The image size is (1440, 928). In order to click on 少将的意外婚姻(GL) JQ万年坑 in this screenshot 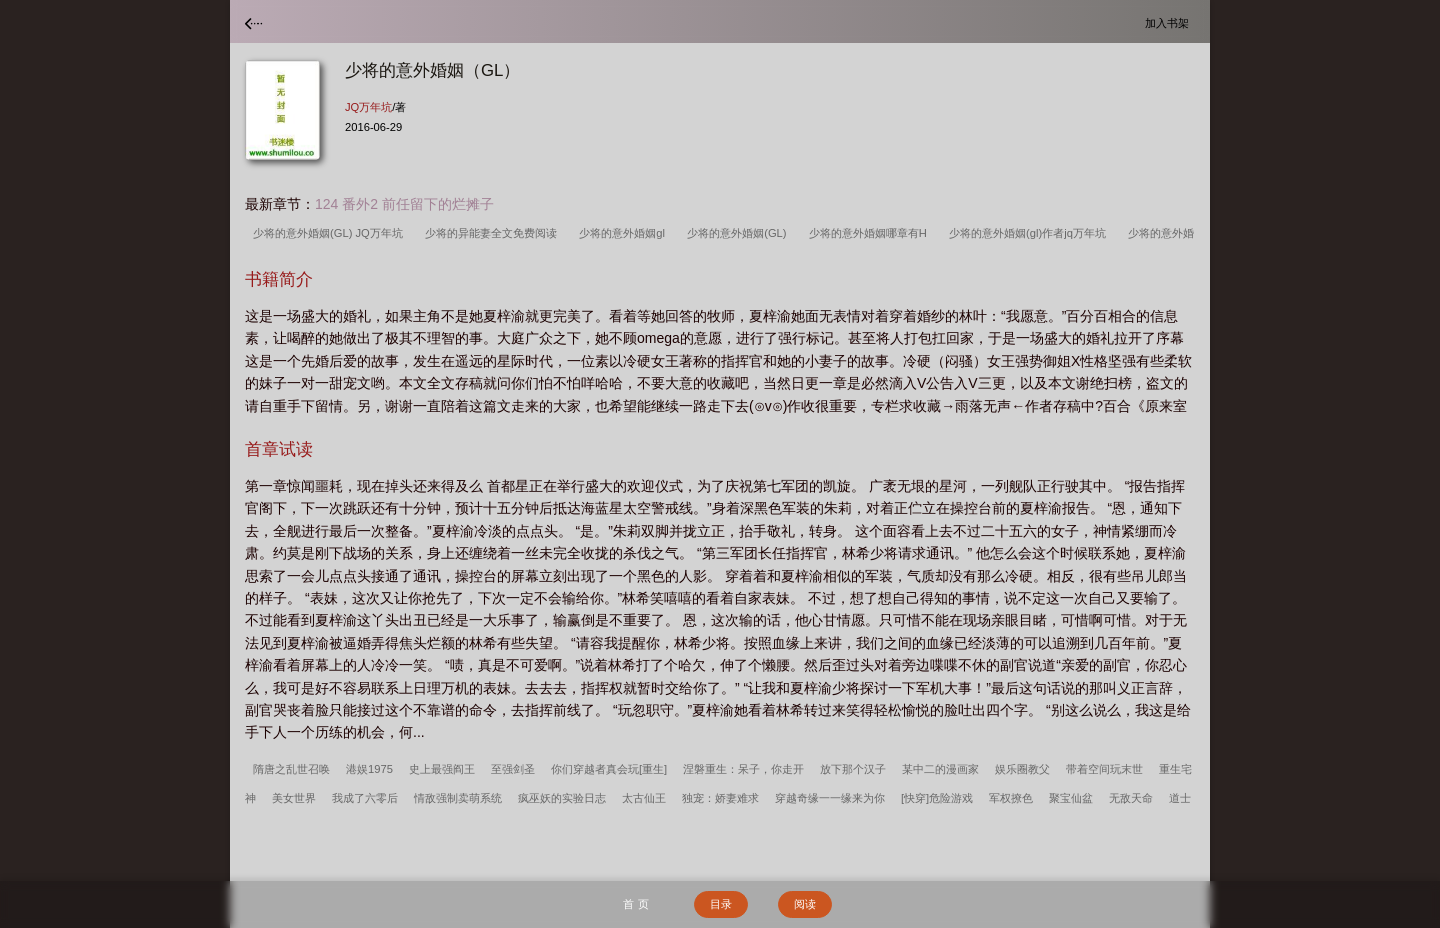, I will do `click(331, 233)`.